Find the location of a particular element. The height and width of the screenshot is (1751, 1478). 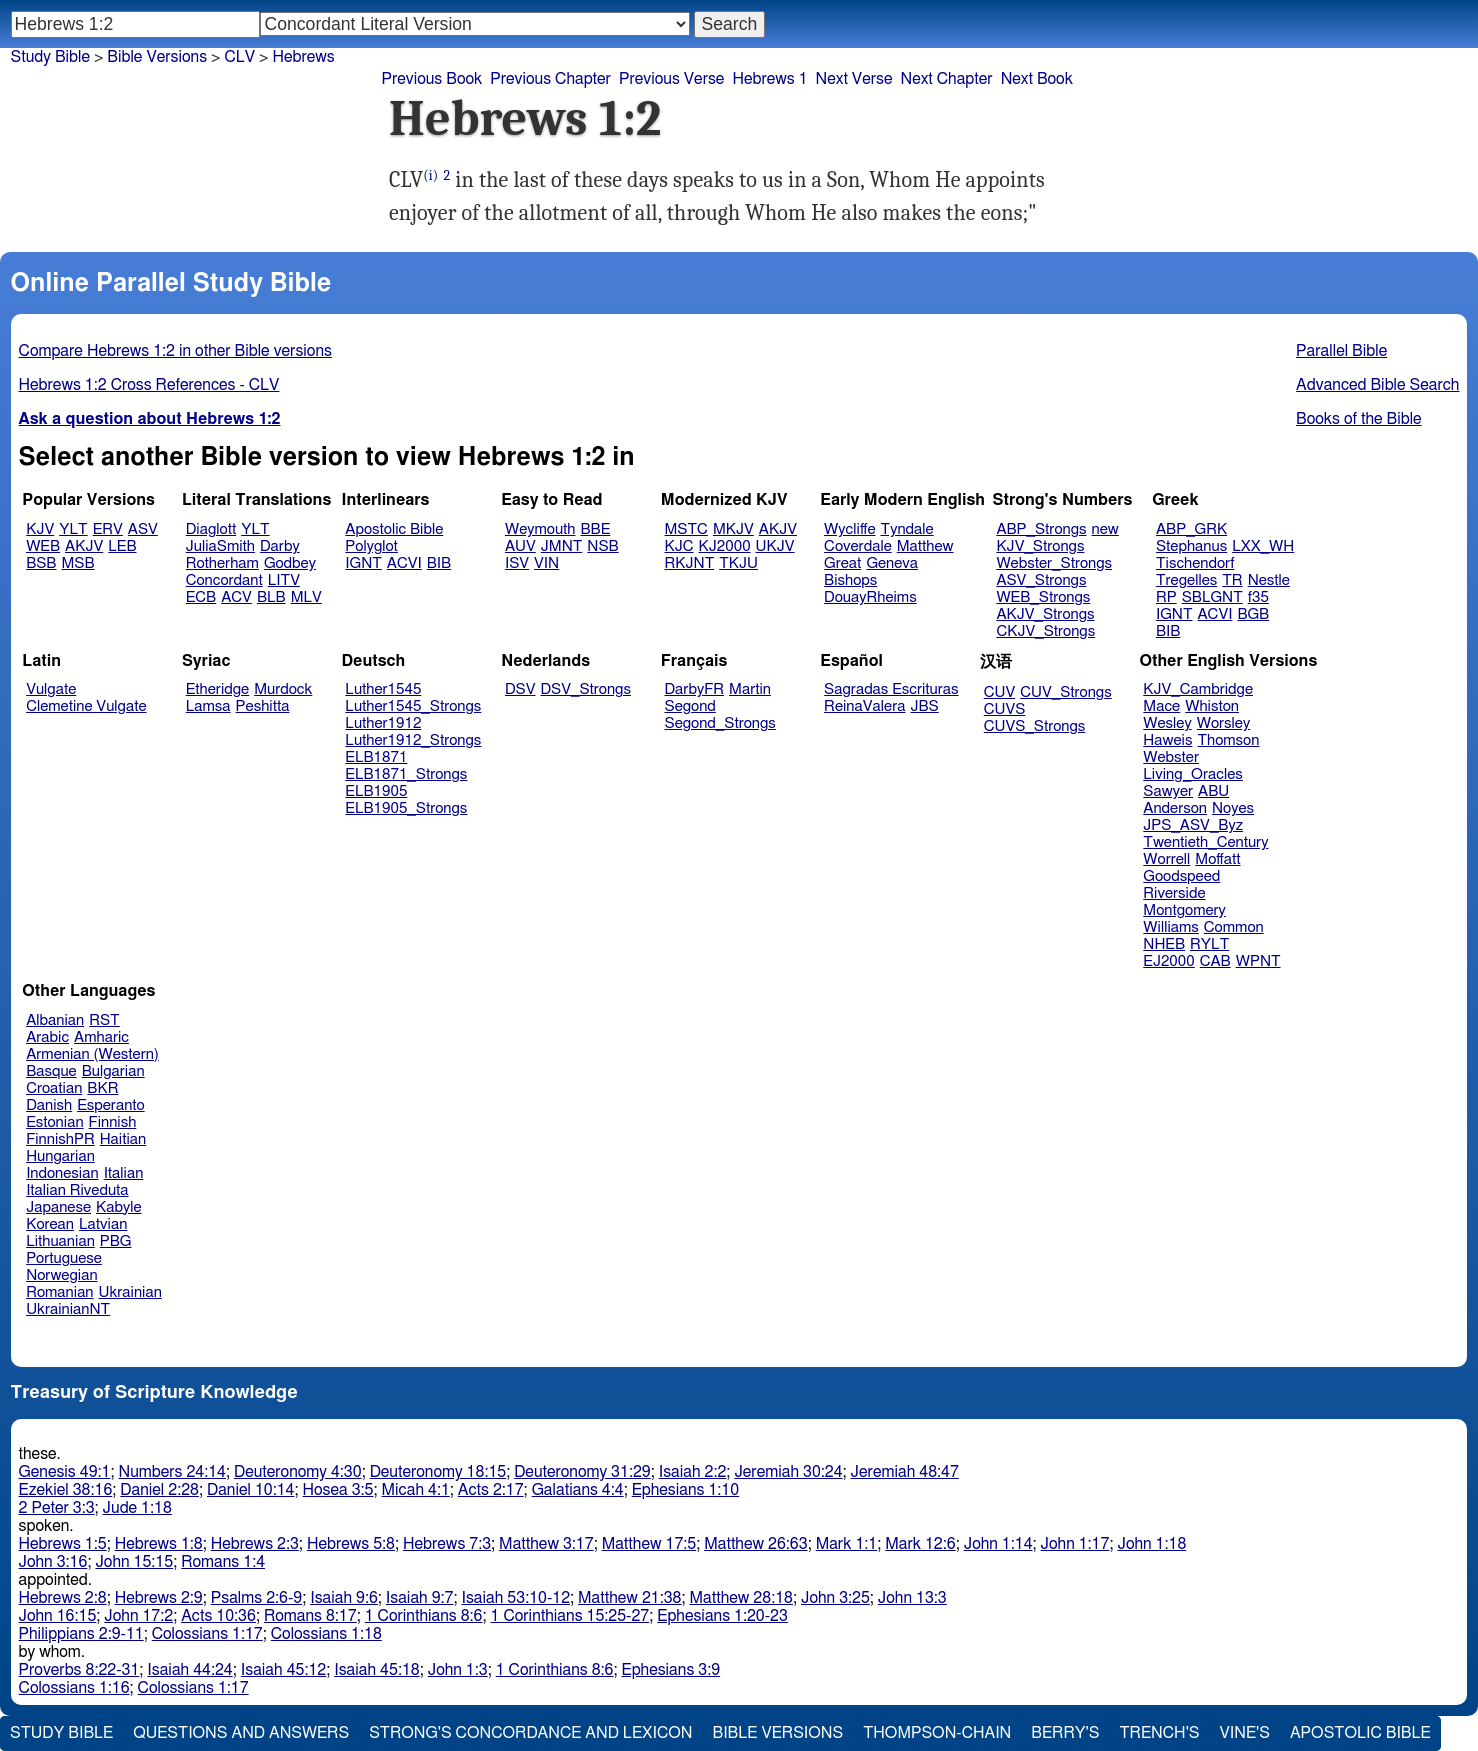

ELB1871_Strongs is located at coordinates (406, 774).